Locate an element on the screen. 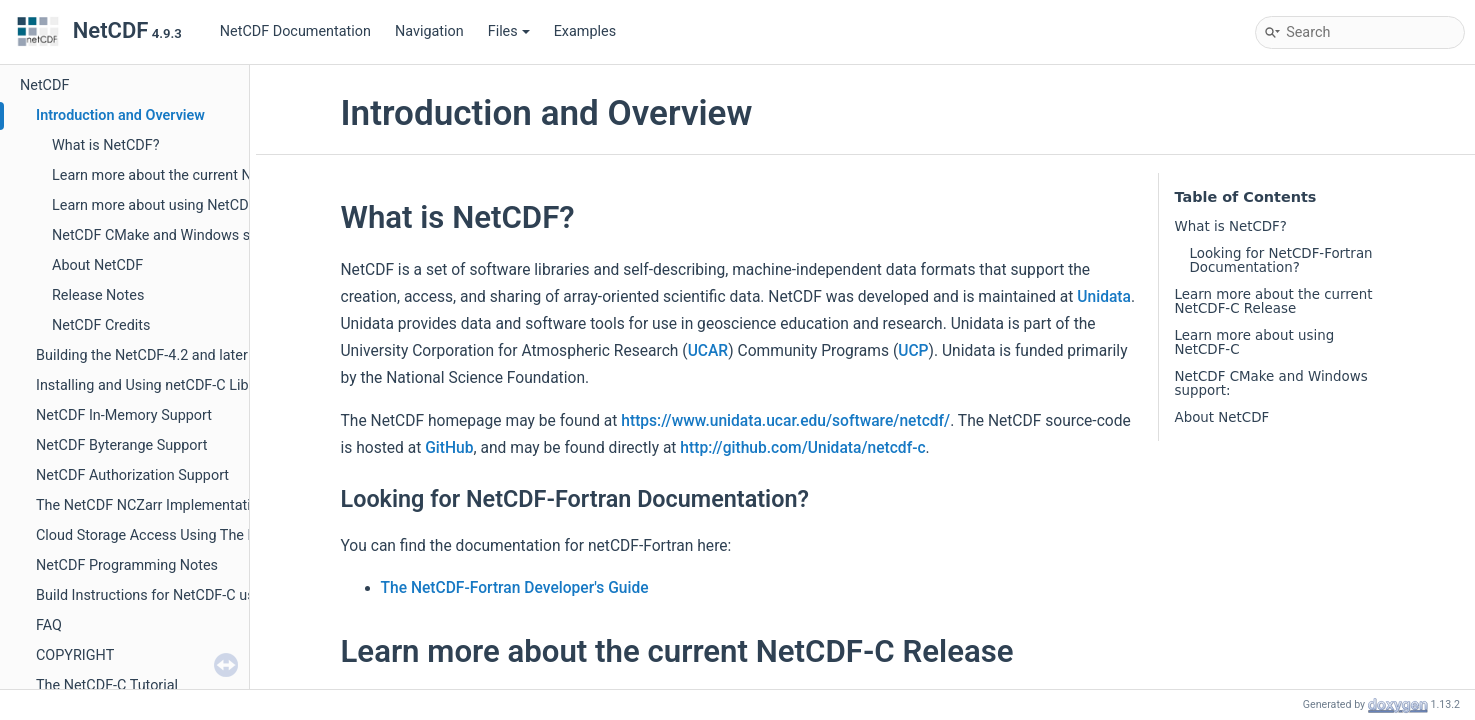 The image size is (1475, 720). FAQ is located at coordinates (49, 625).